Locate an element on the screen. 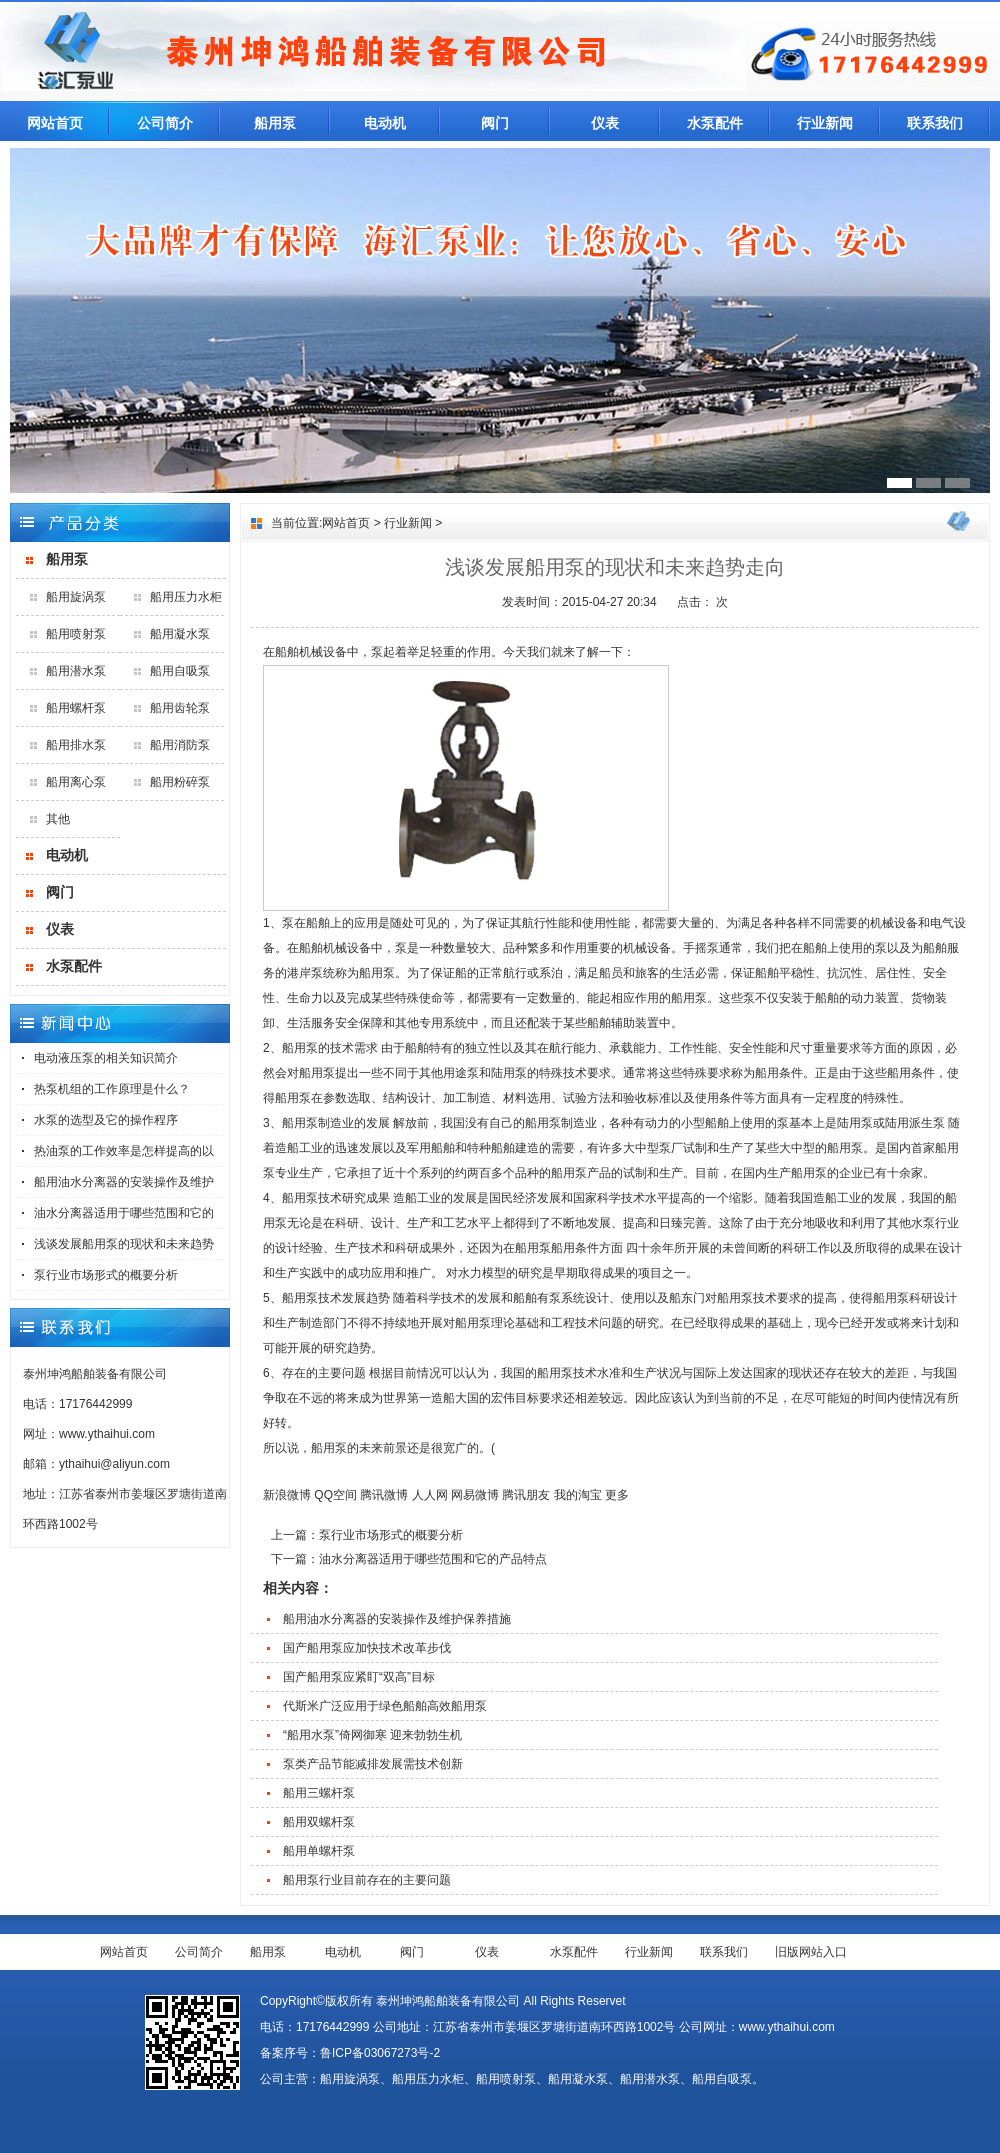 The image size is (1000, 2153). 船用排水泵 is located at coordinates (76, 745).